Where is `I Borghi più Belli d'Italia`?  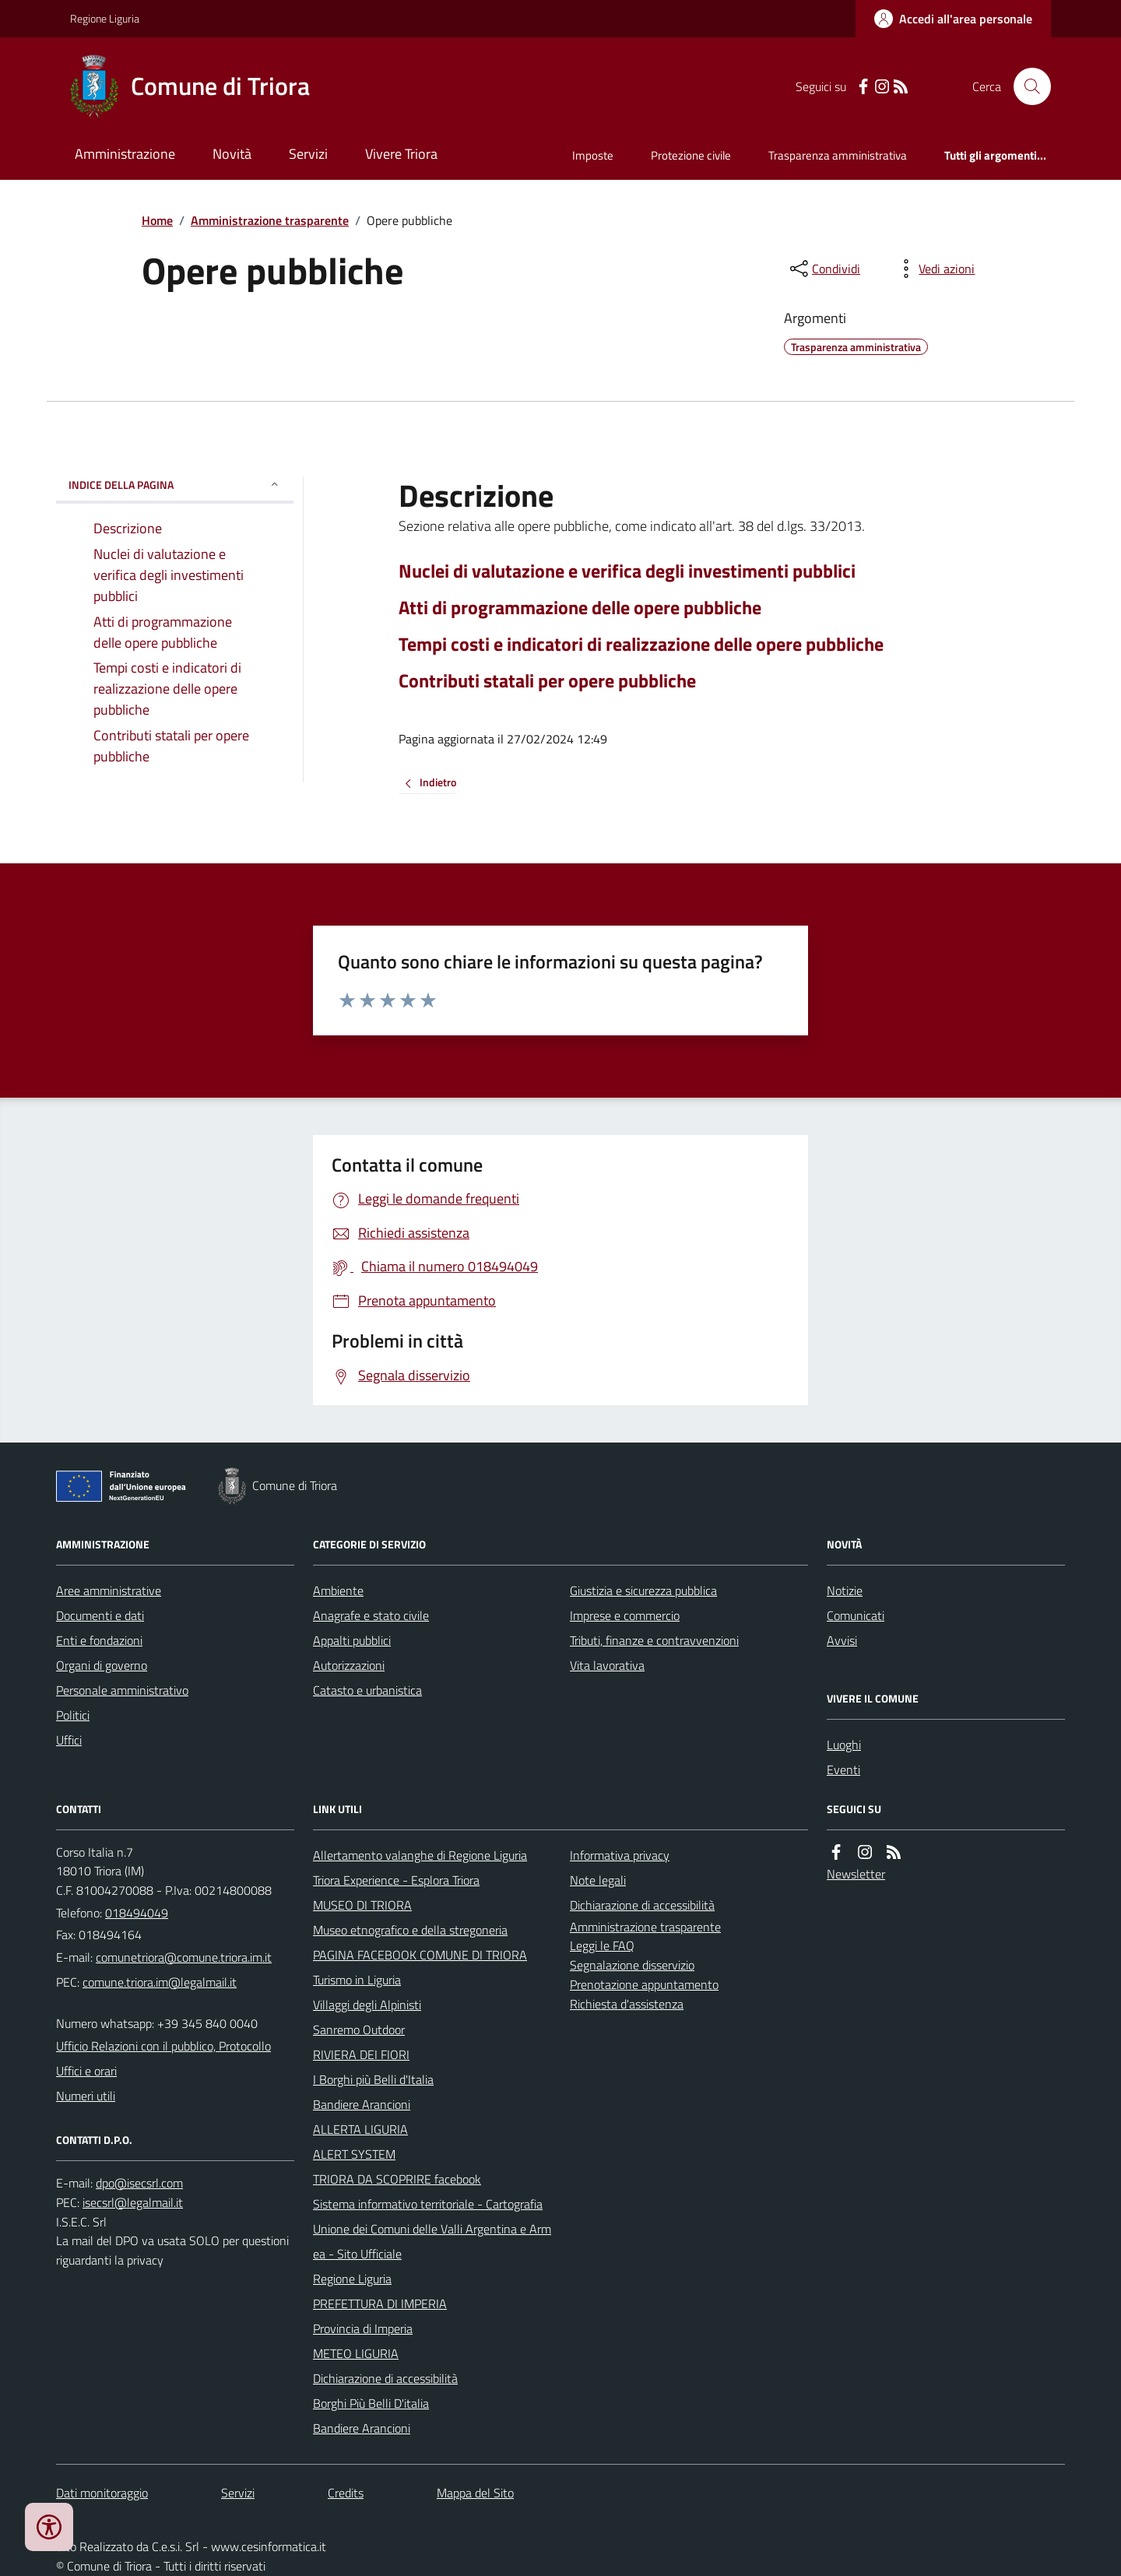
I Borghi più Belli d'Italia is located at coordinates (373, 2079).